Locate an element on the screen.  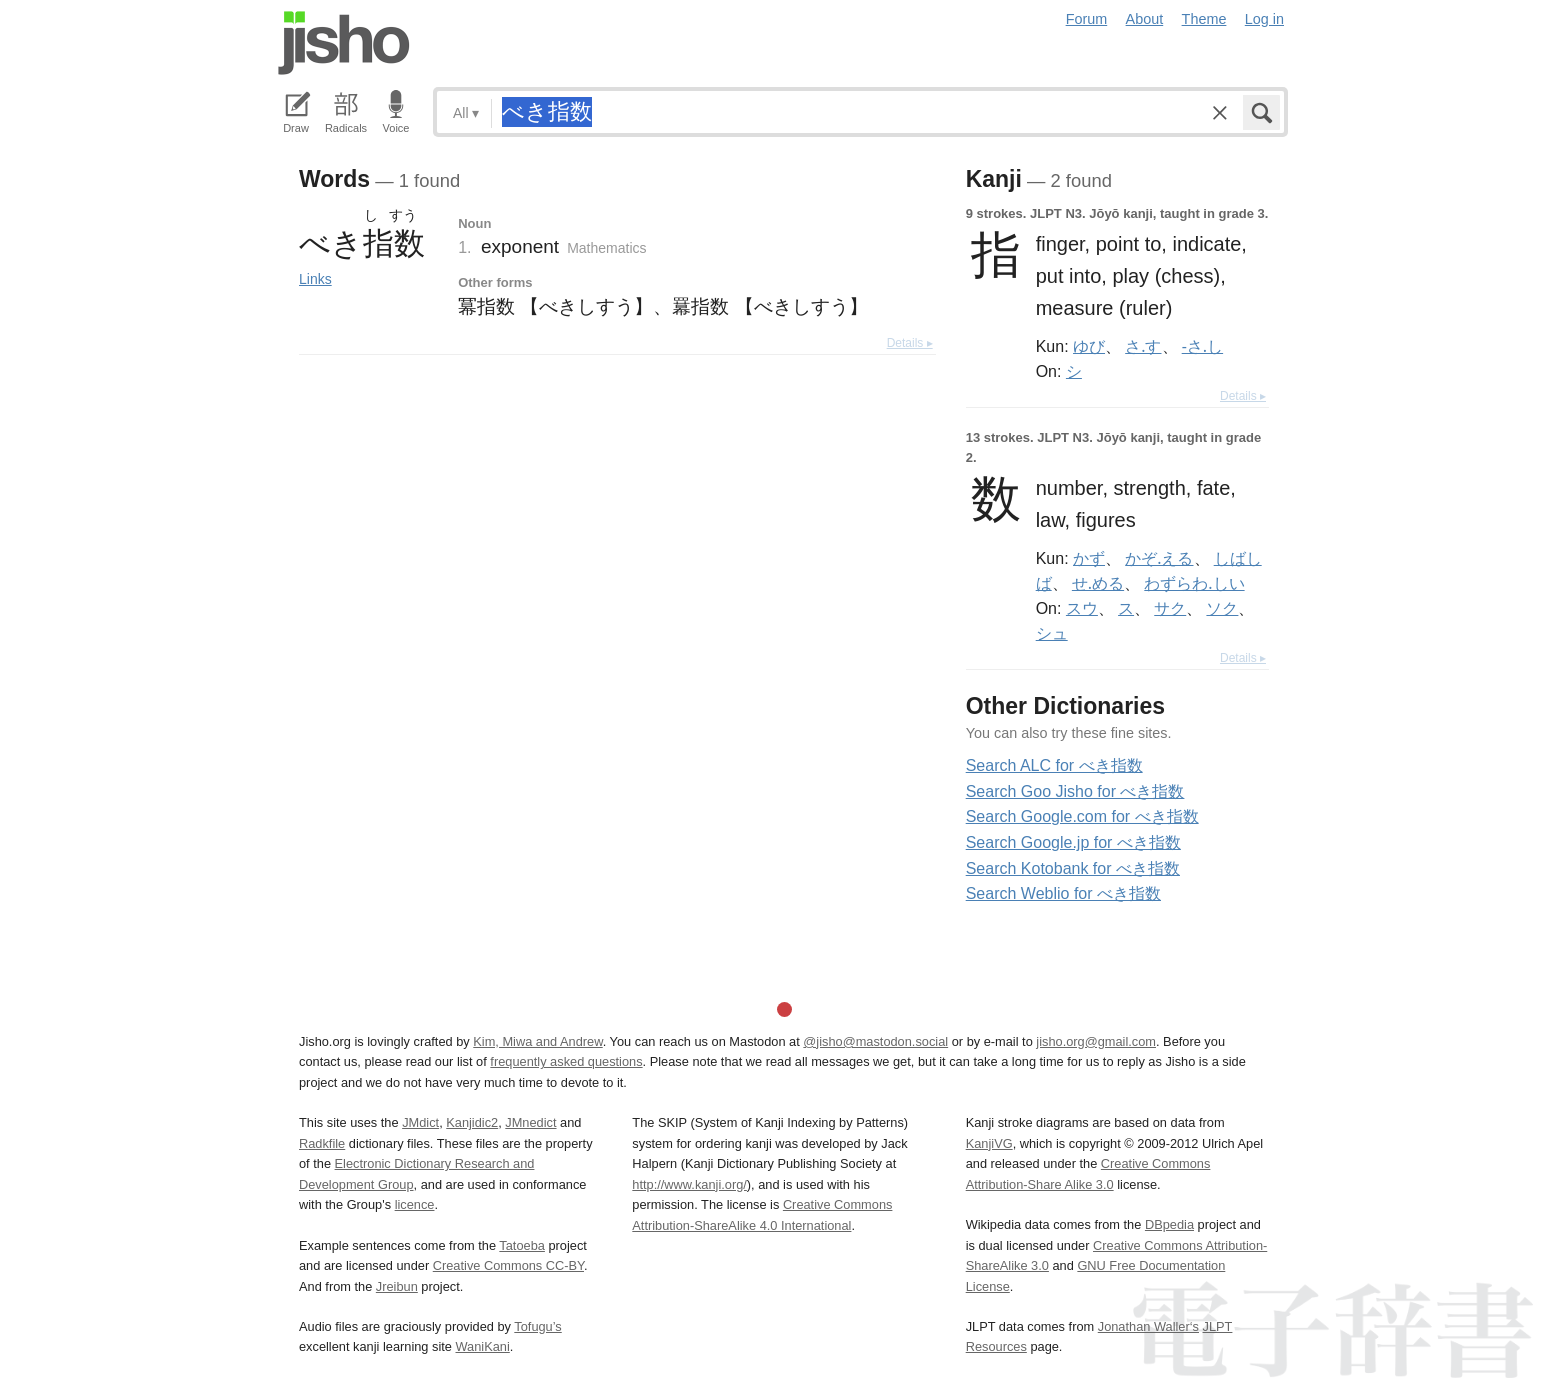
Links is located at coordinates (315, 279).